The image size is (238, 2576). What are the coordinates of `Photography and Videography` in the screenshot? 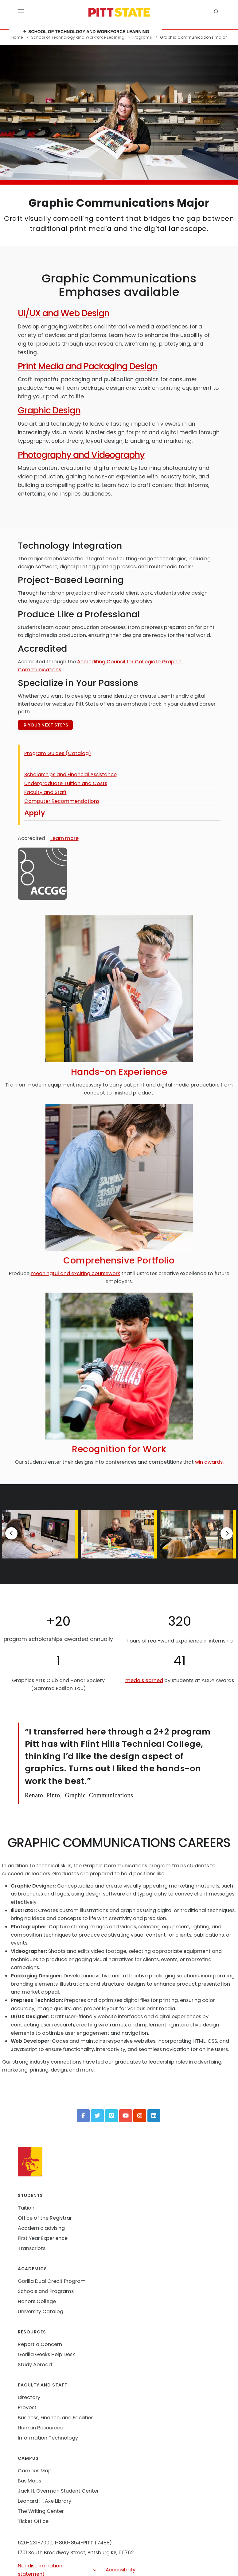 It's located at (81, 455).